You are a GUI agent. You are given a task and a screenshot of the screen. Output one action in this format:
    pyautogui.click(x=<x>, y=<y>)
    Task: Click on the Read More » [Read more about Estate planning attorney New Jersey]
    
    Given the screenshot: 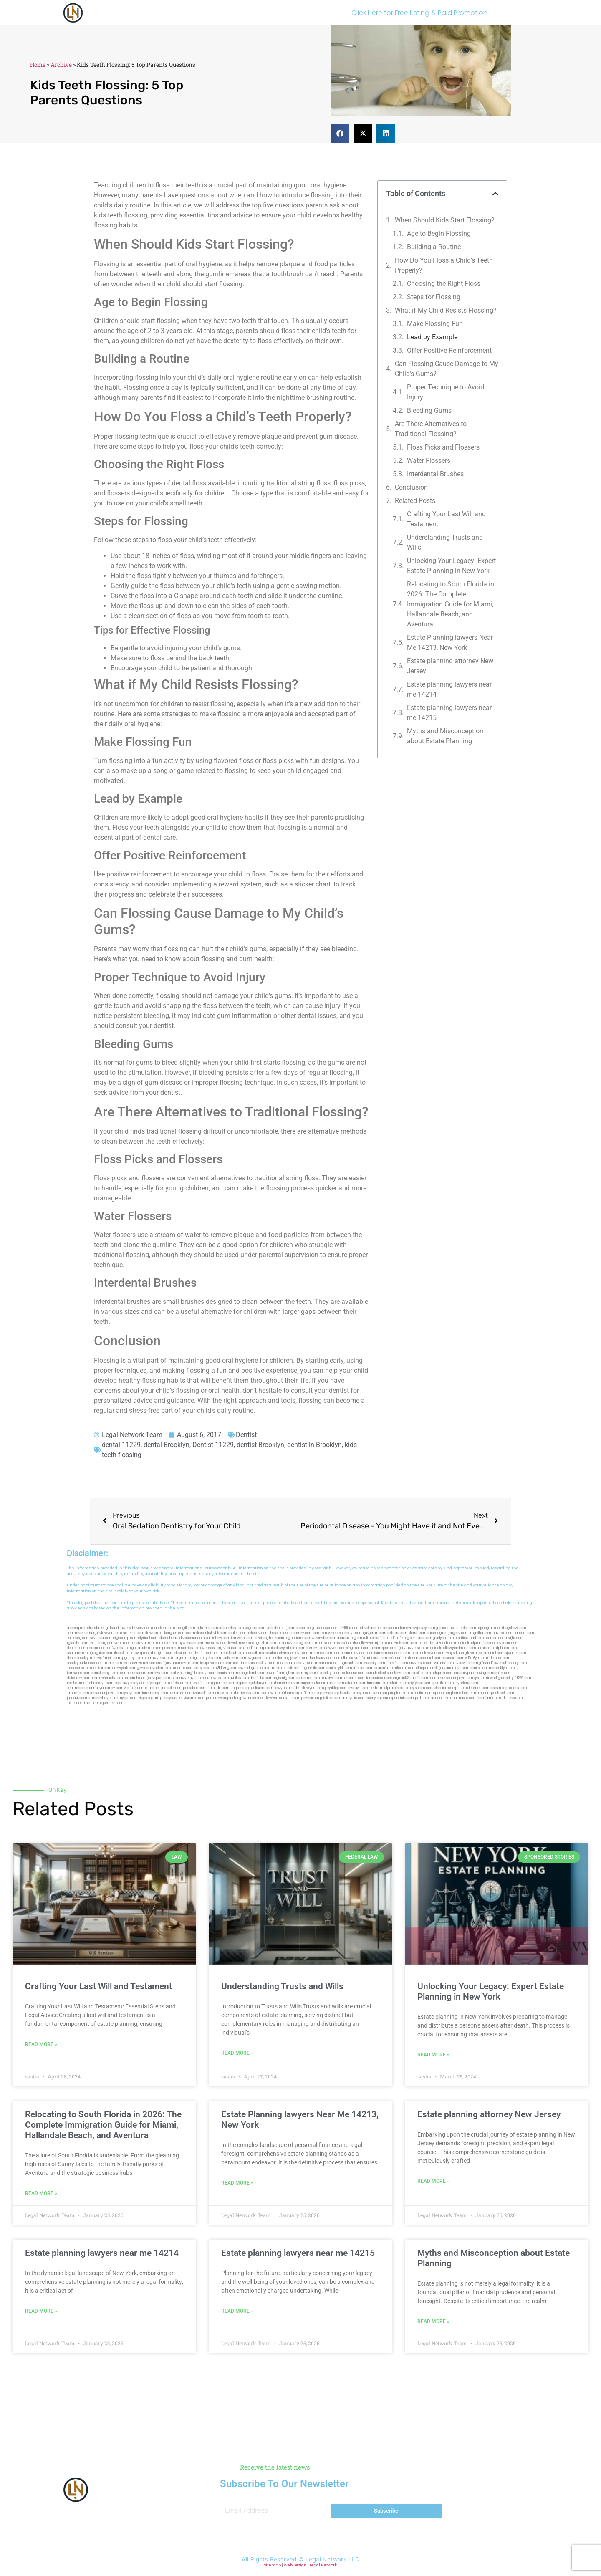 What is the action you would take?
    pyautogui.click(x=433, y=2181)
    